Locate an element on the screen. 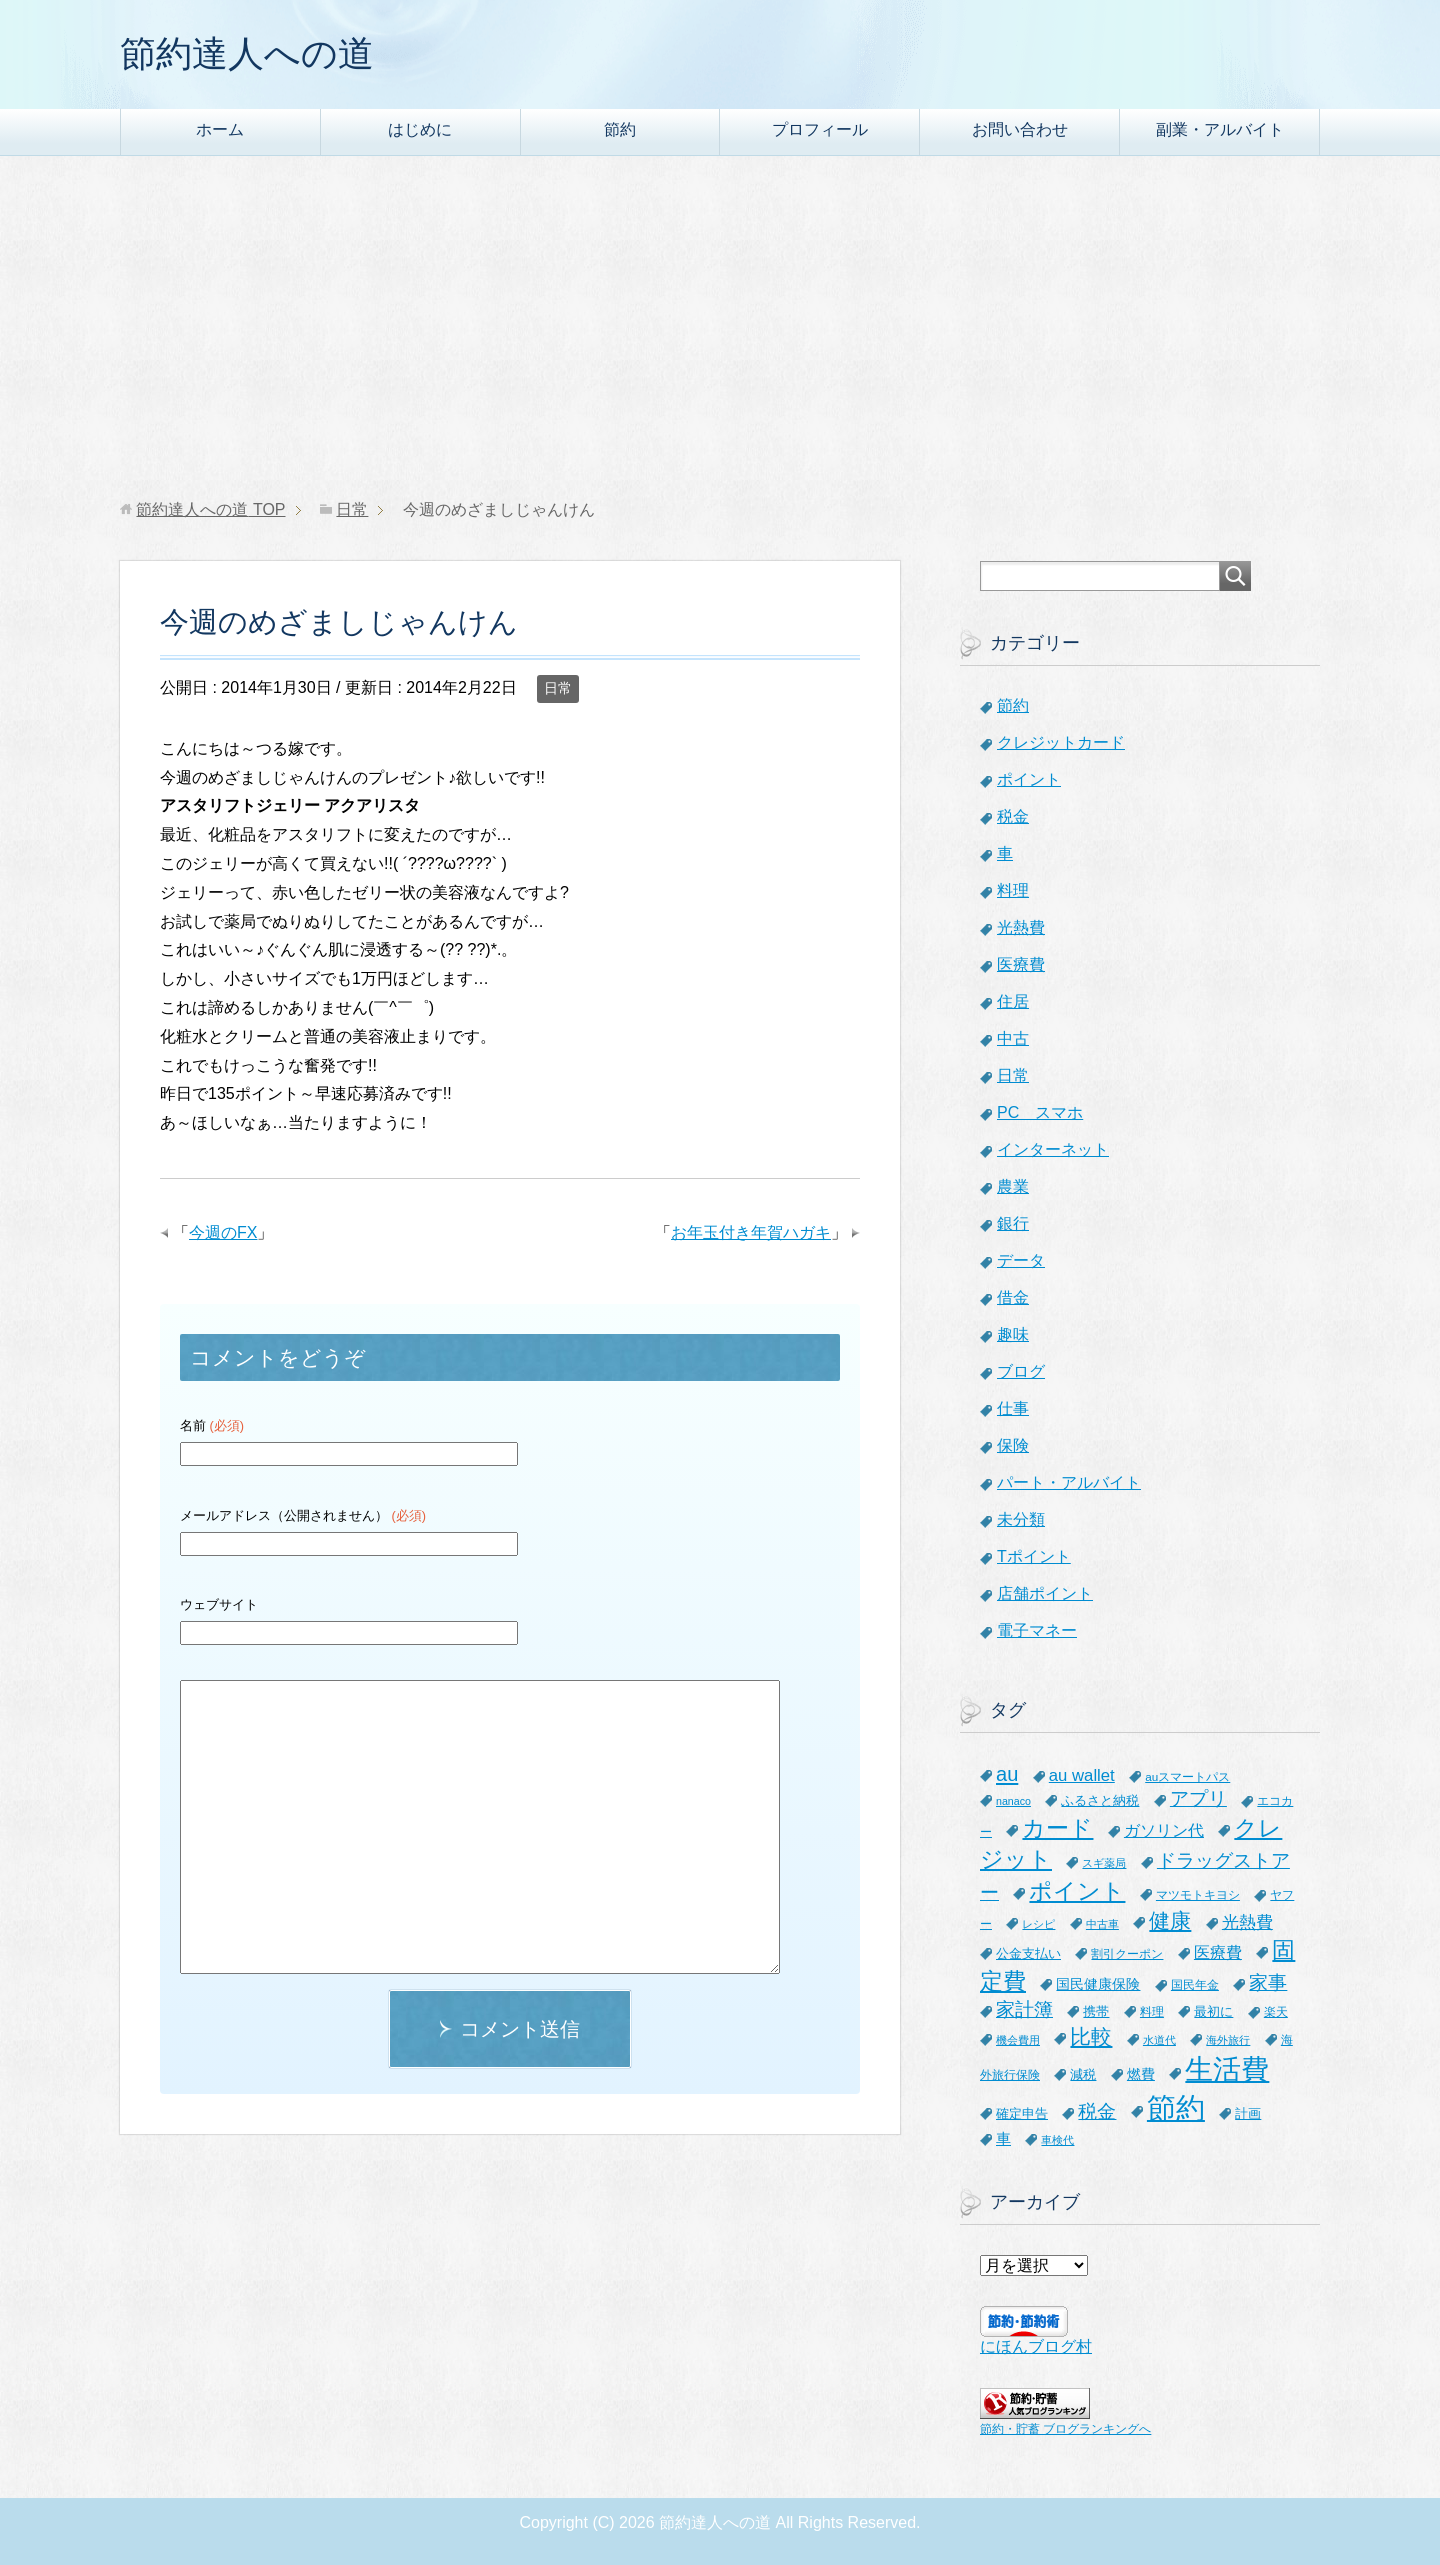 The width and height of the screenshot is (1440, 2565). 健康 [健康 (27個の項目)] is located at coordinates (1170, 1920).